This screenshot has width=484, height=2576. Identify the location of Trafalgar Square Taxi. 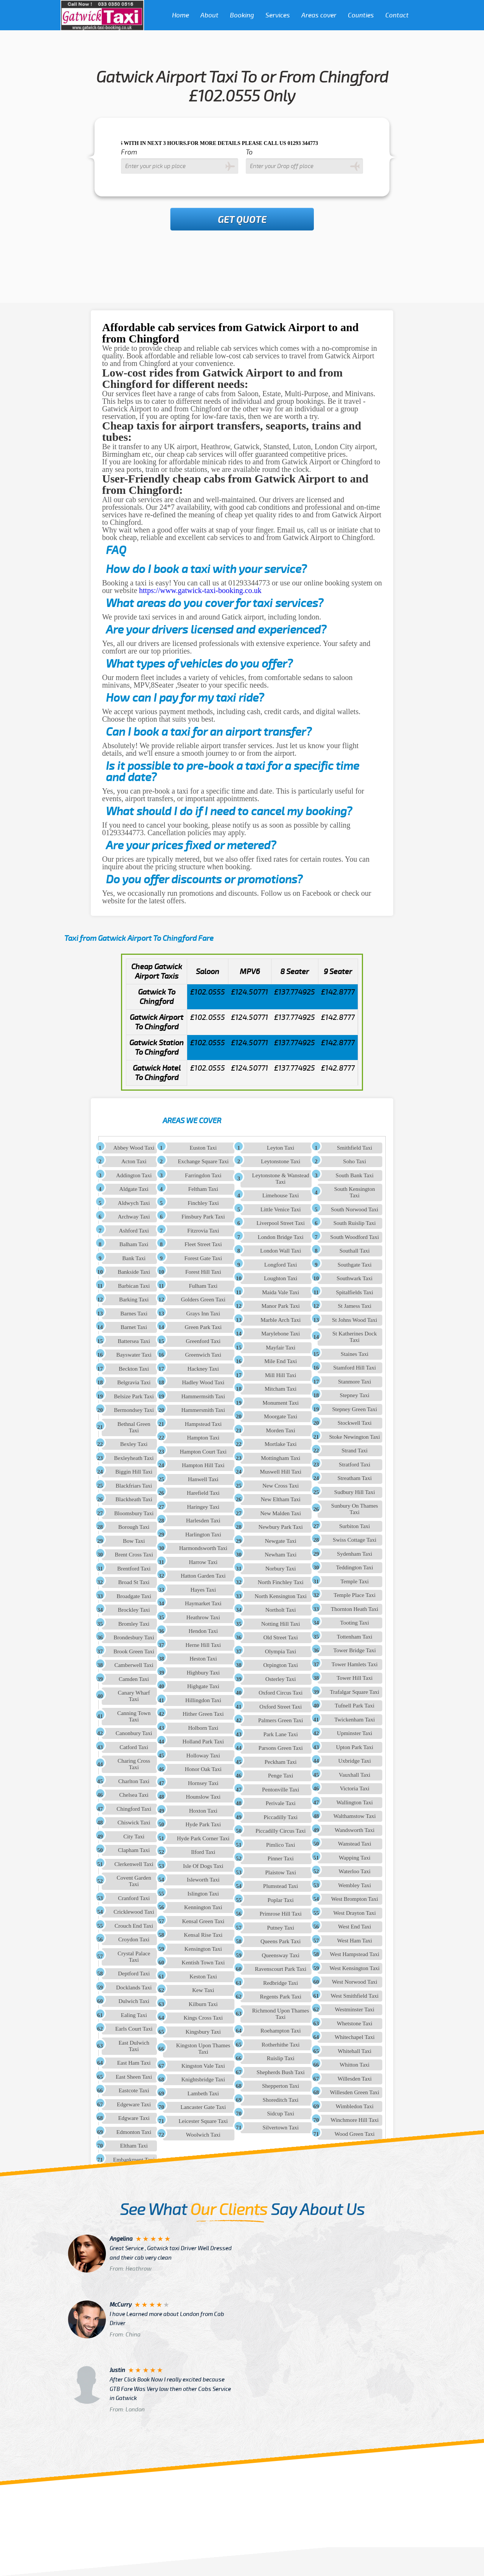
(354, 1692).